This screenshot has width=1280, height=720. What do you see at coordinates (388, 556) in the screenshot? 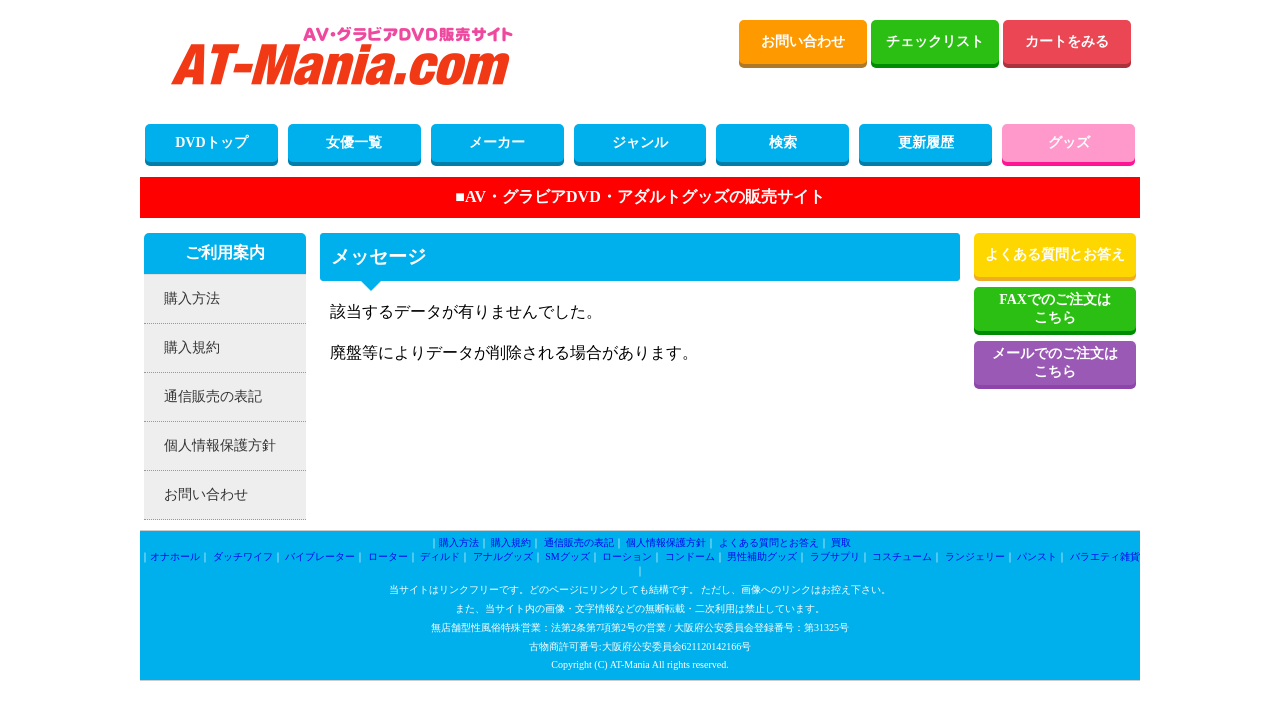
I see `ローター` at bounding box center [388, 556].